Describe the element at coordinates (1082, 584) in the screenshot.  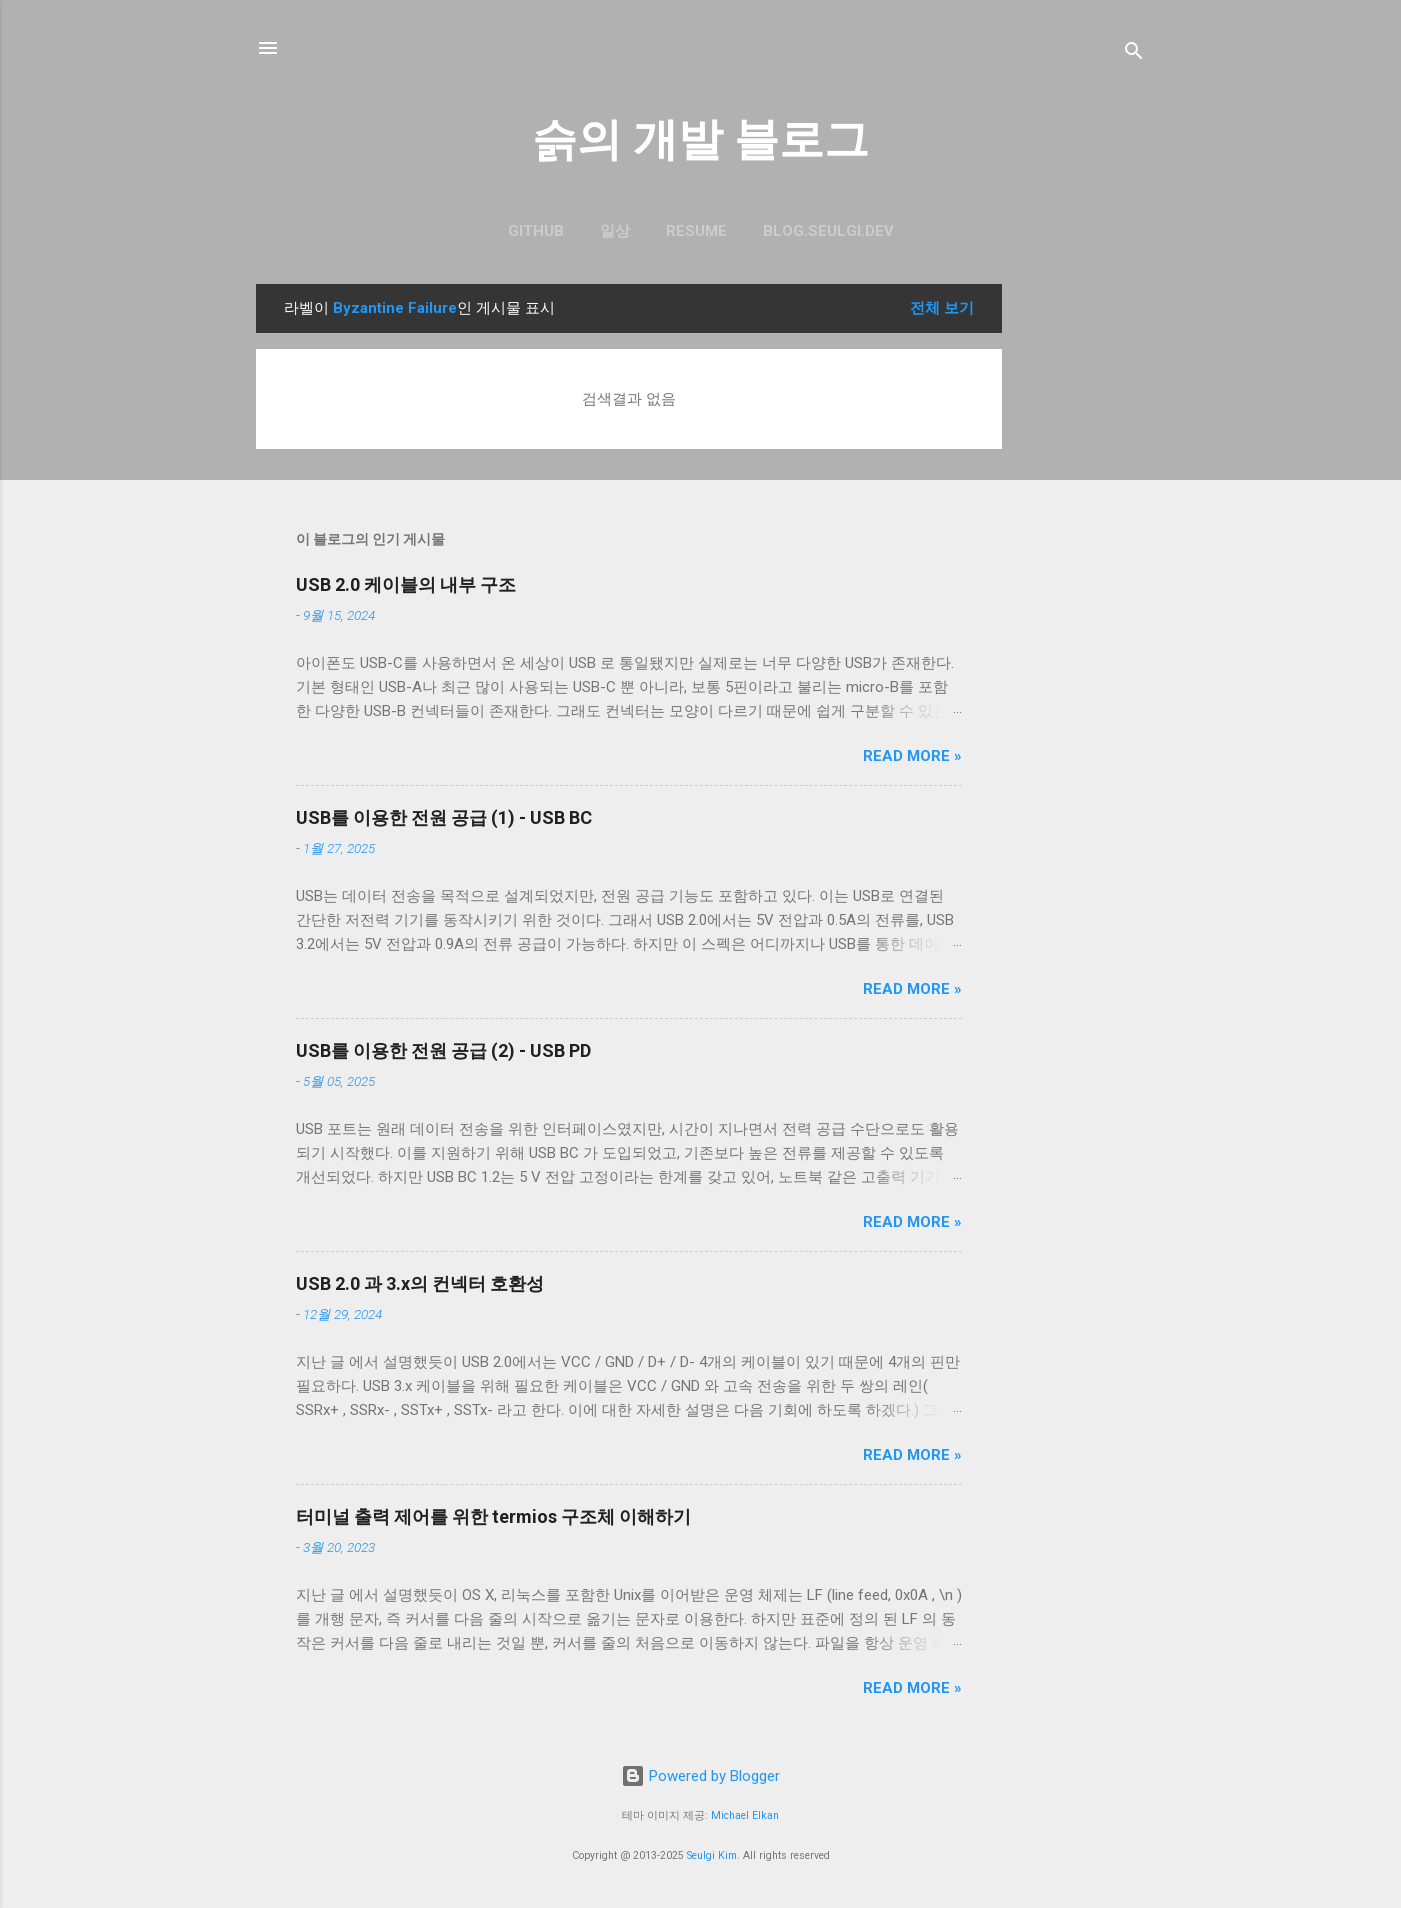
I see `[Advertisement]` at that location.